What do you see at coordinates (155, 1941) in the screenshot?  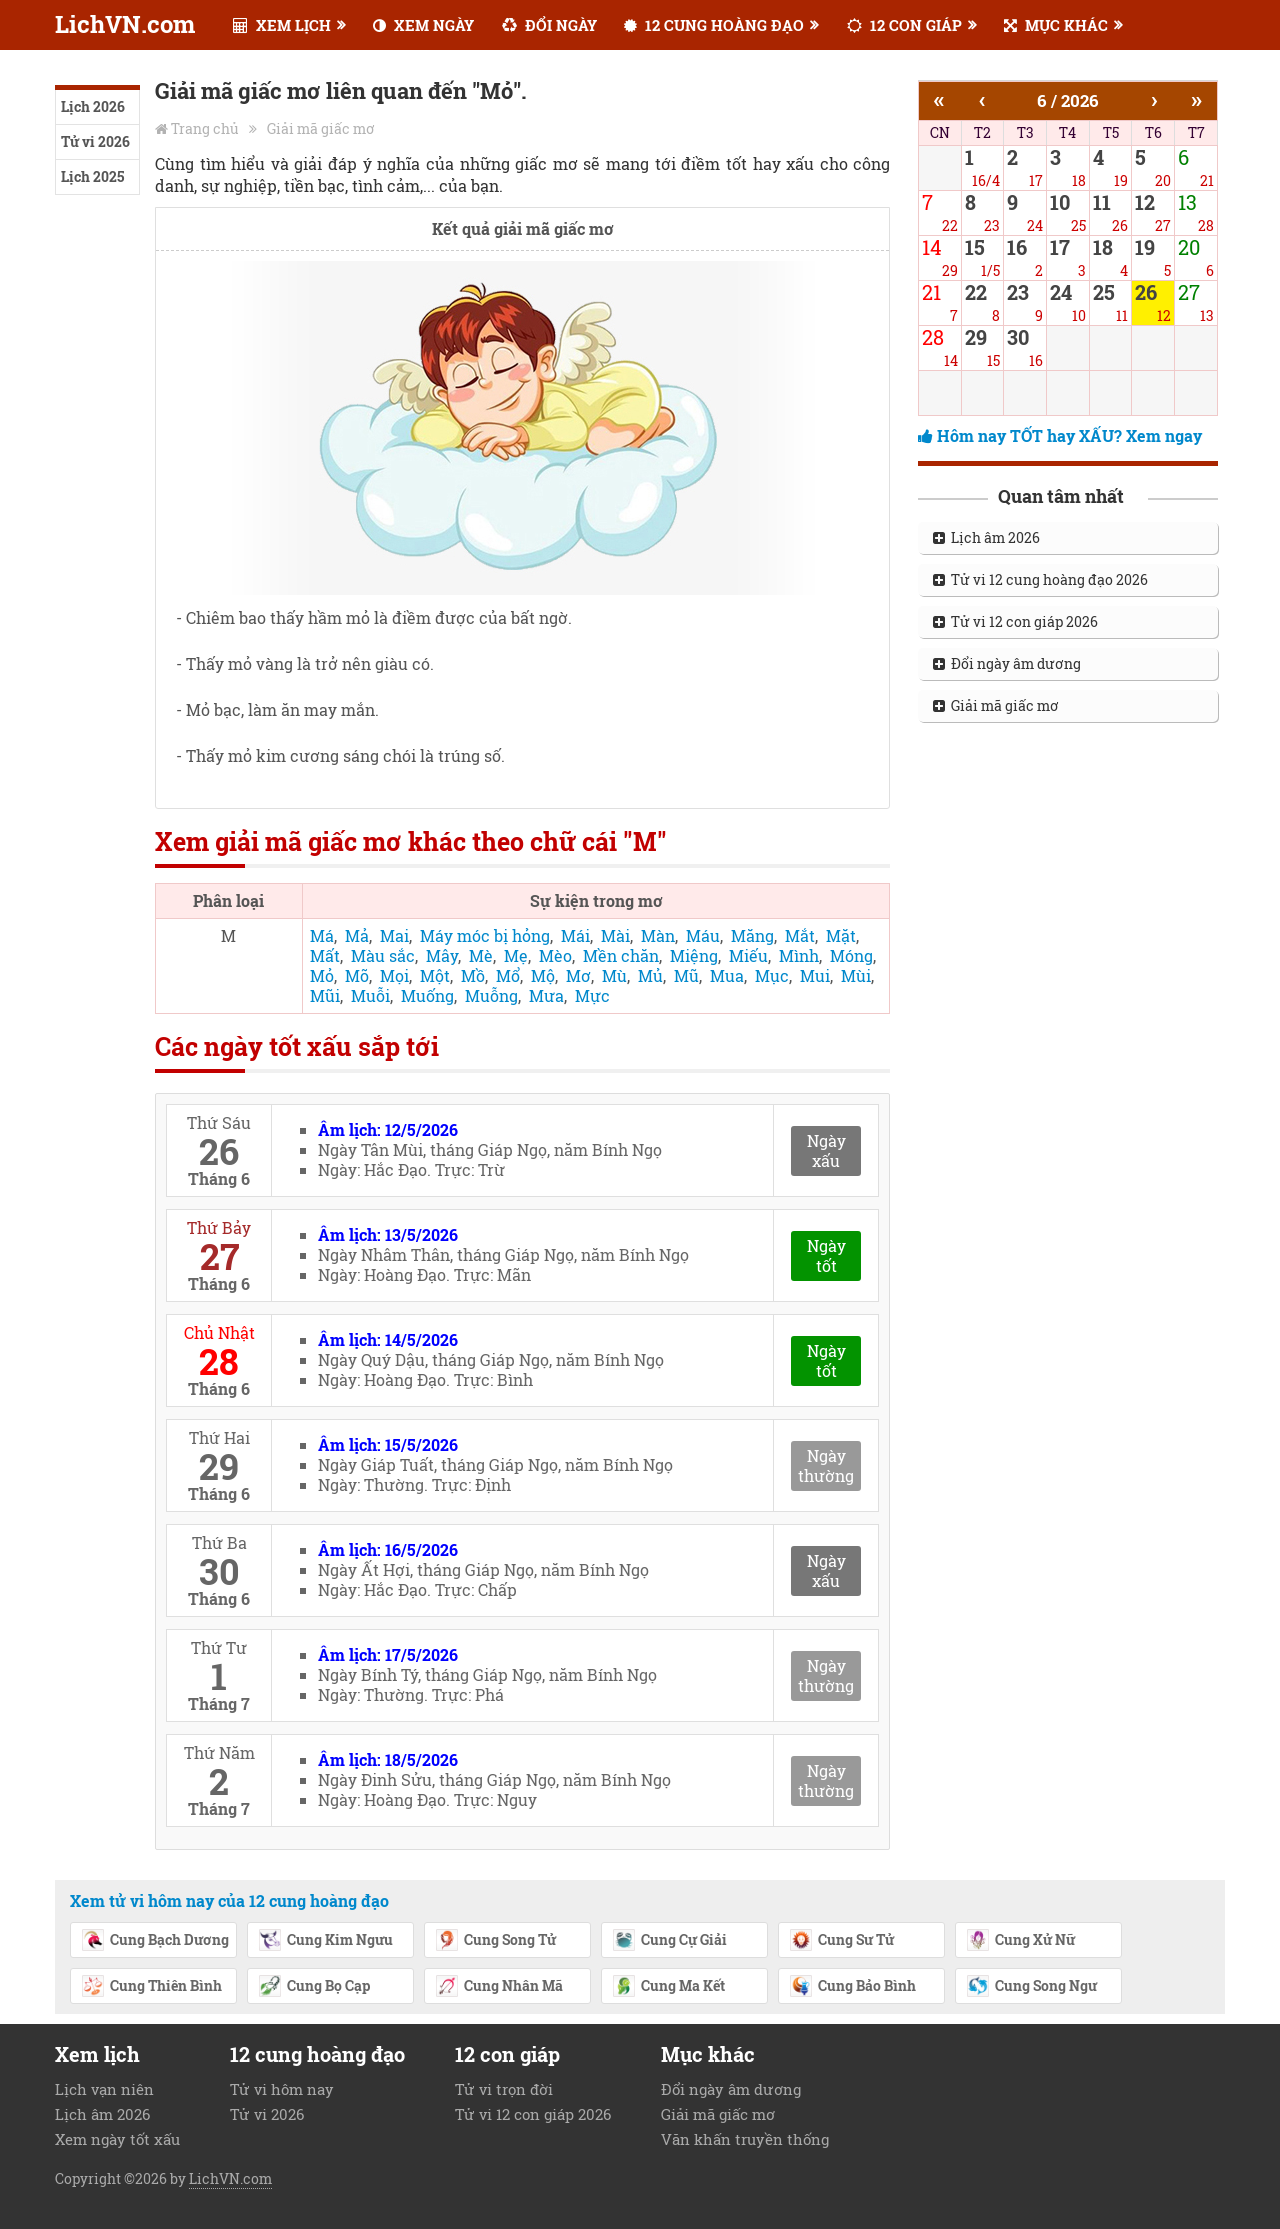 I see `Cung Bạch Dương` at bounding box center [155, 1941].